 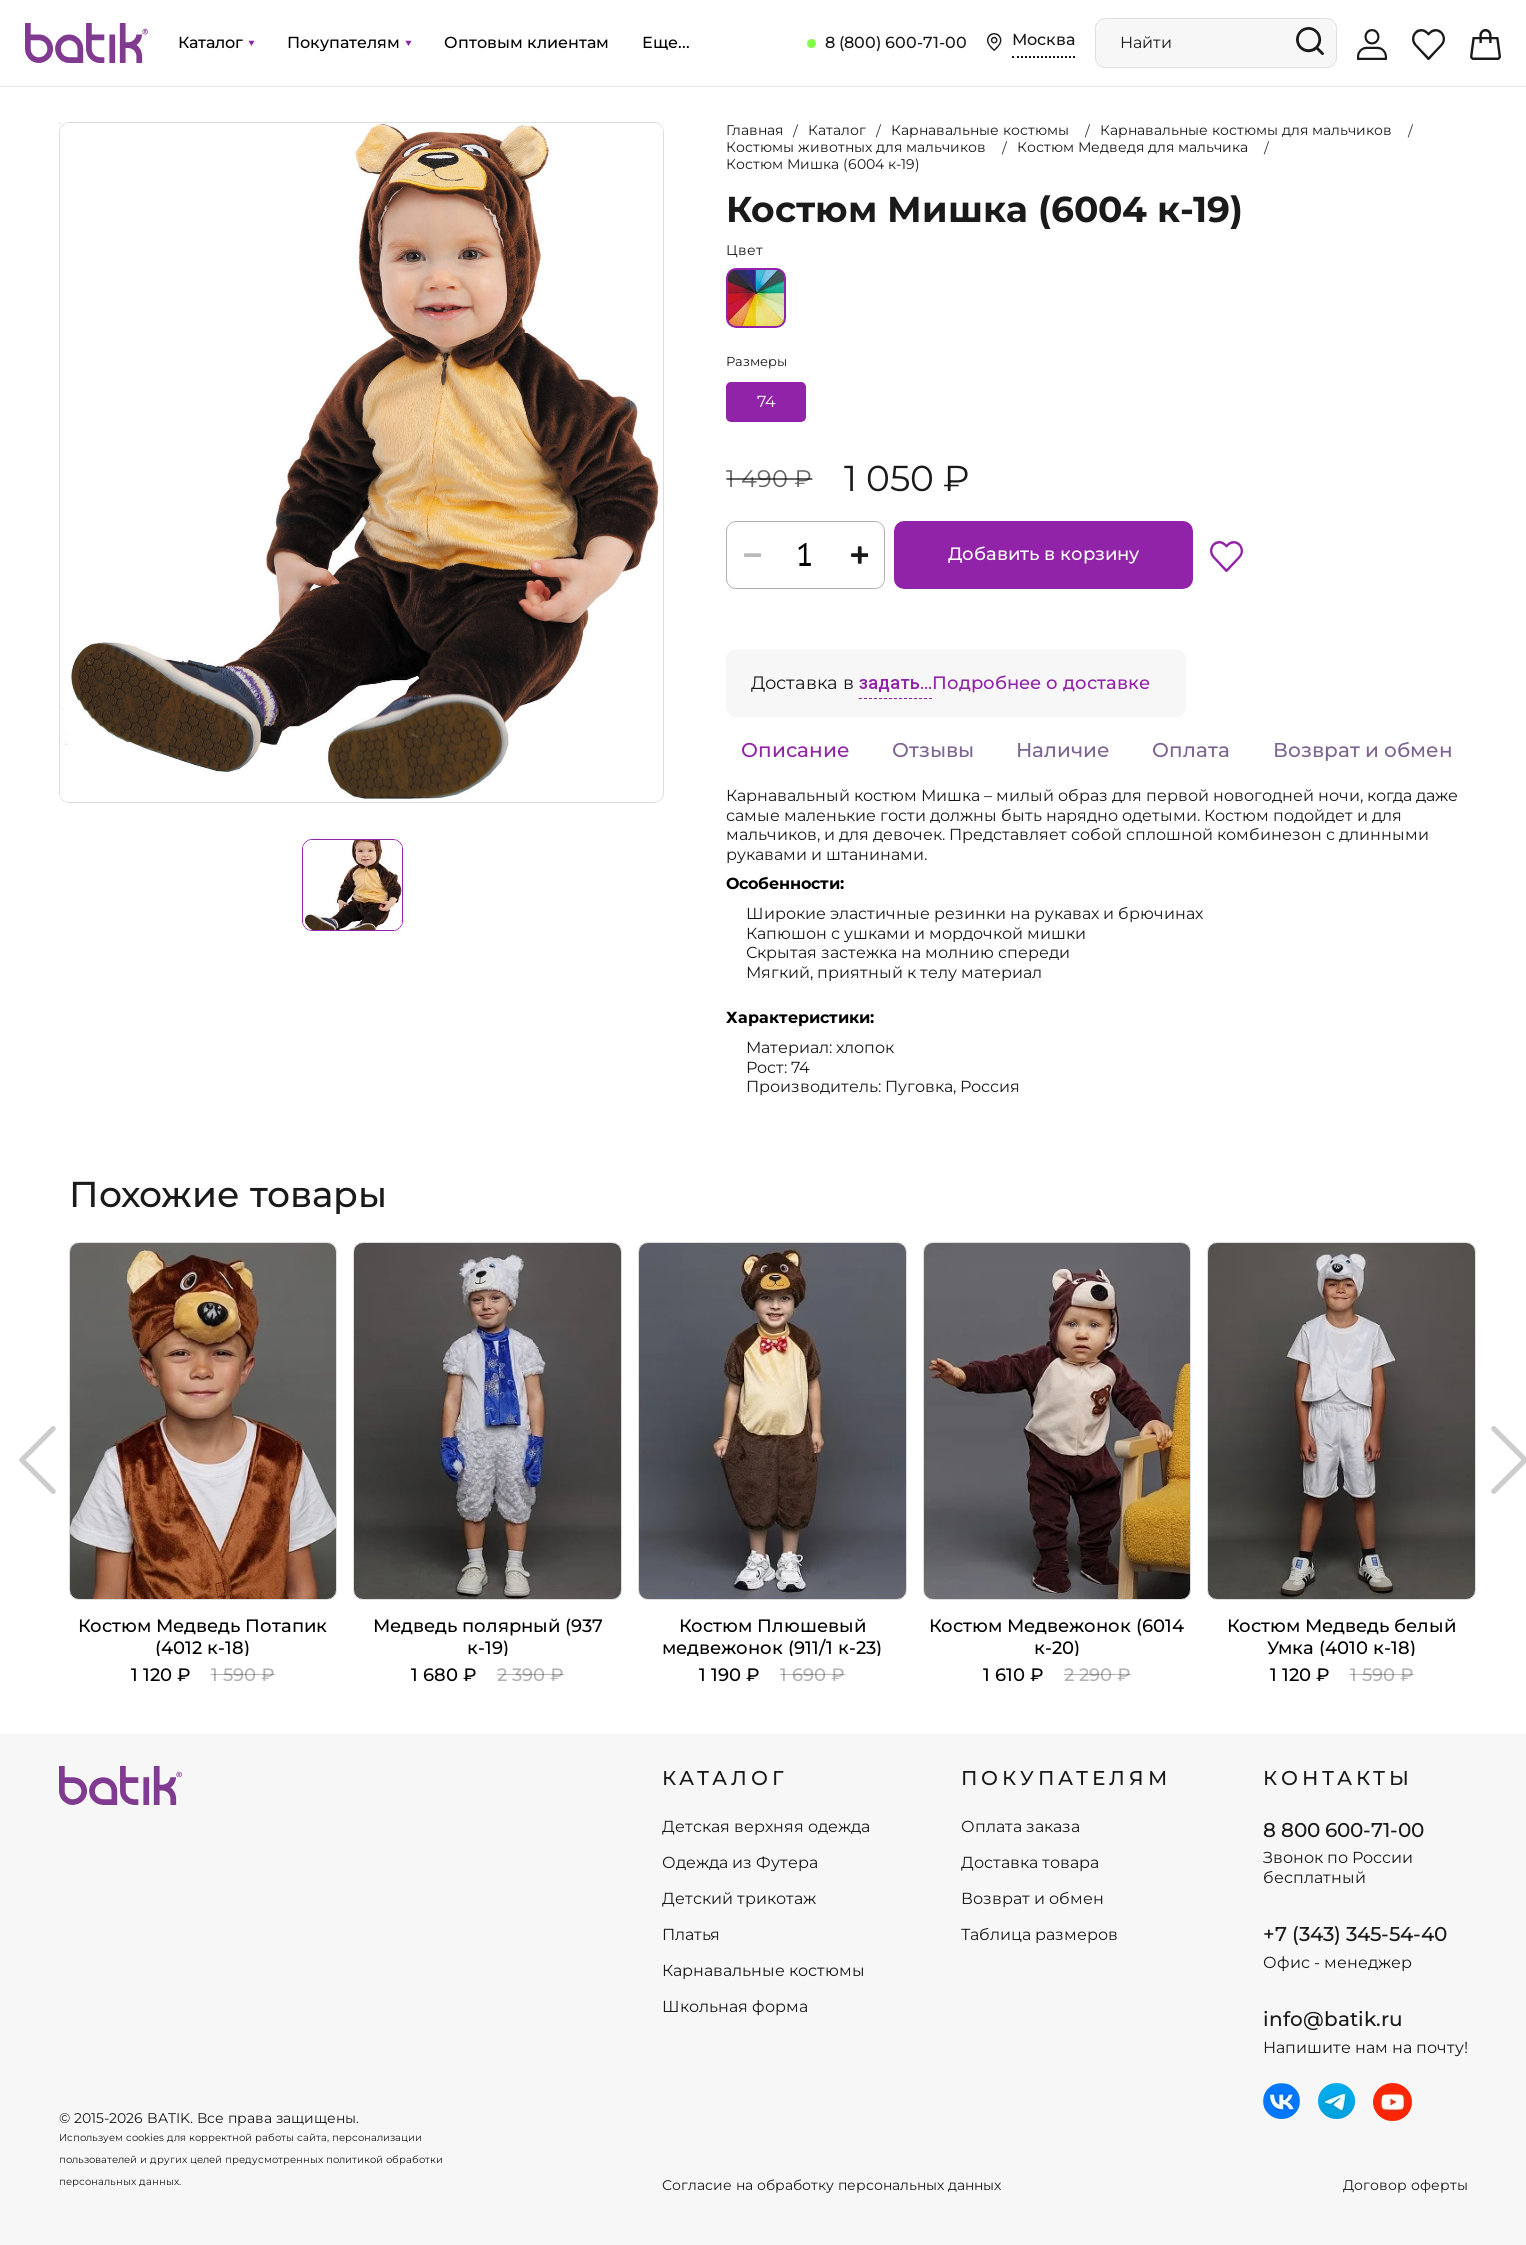 What do you see at coordinates (1405, 2185) in the screenshot?
I see `Договор оферты` at bounding box center [1405, 2185].